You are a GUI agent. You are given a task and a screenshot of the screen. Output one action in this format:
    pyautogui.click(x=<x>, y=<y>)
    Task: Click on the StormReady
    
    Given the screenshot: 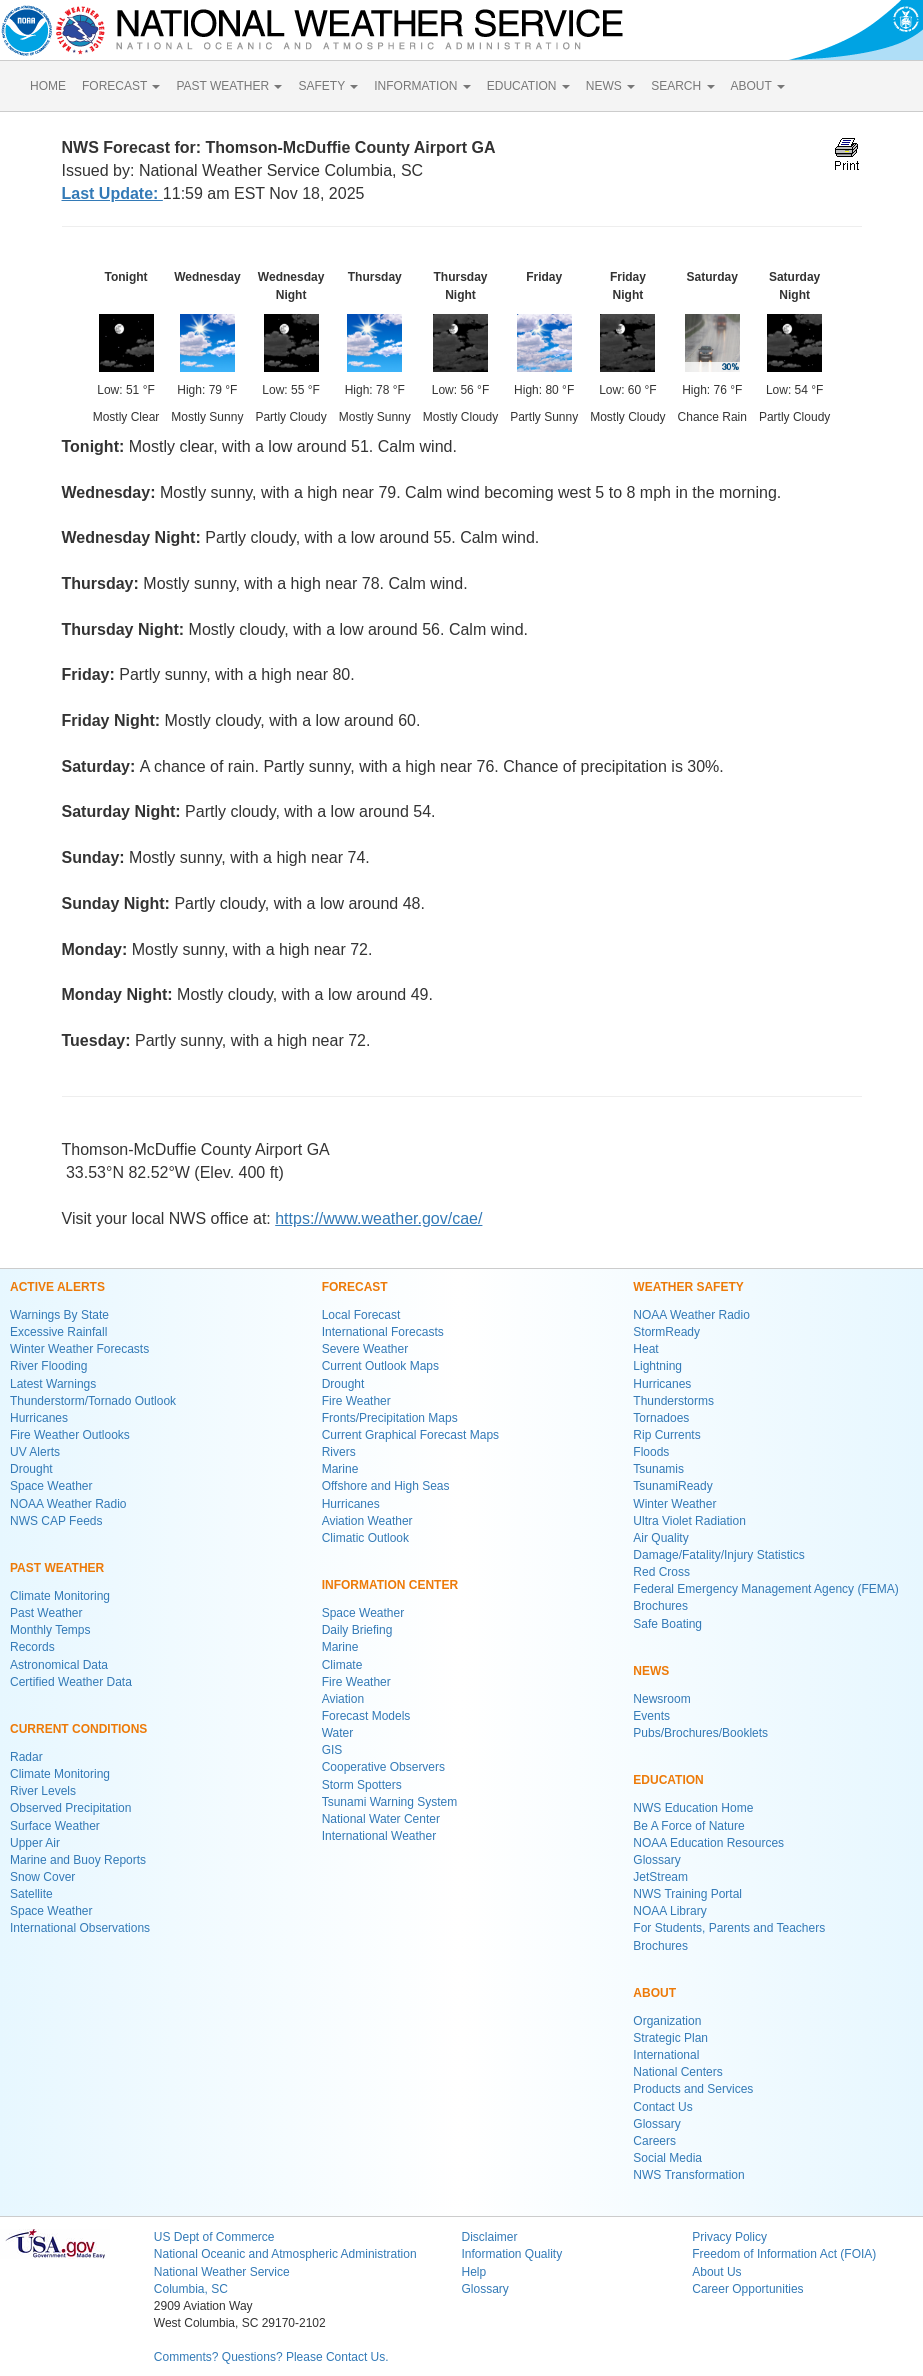 What is the action you would take?
    pyautogui.click(x=666, y=1332)
    